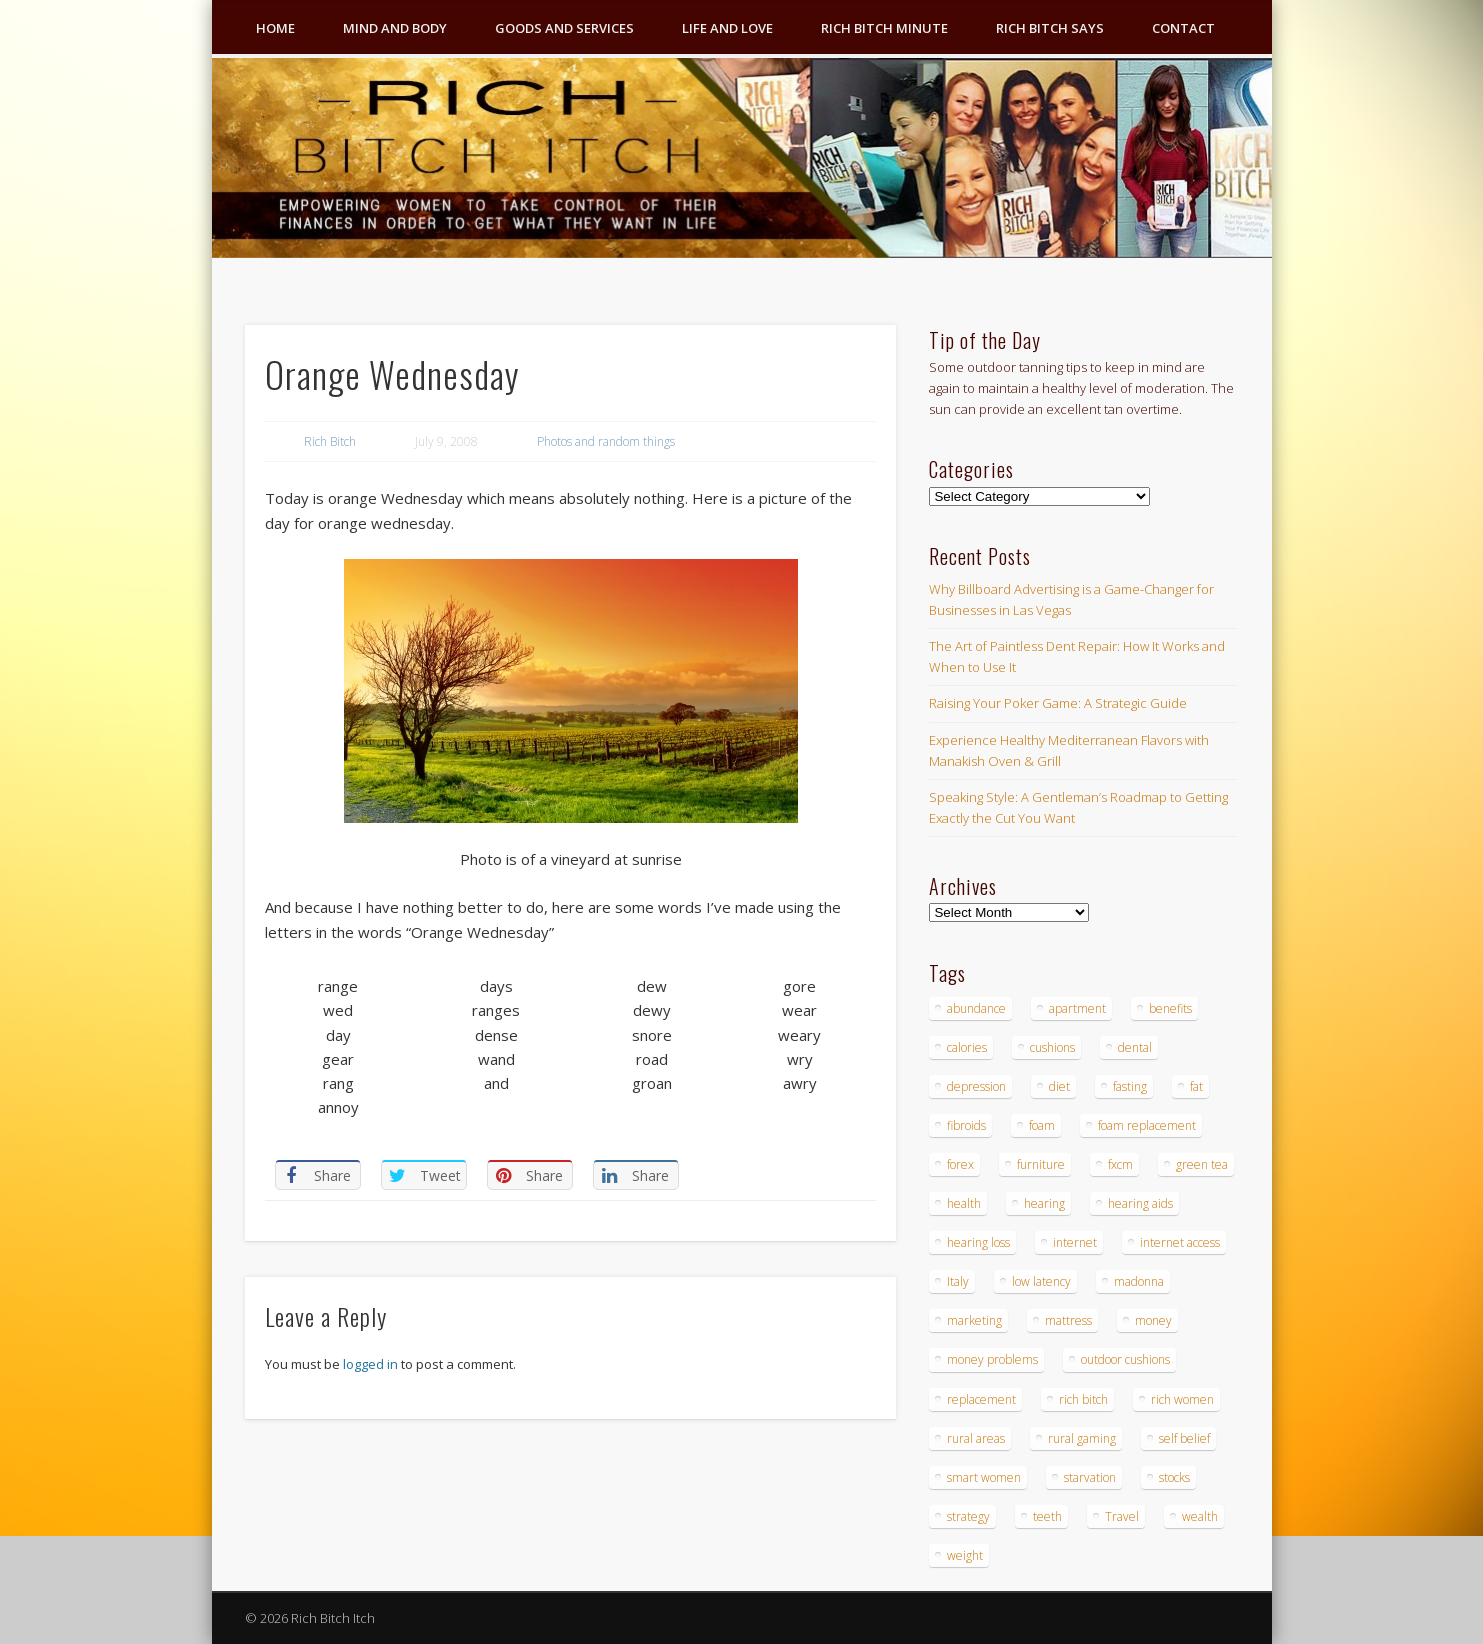 The width and height of the screenshot is (1483, 1644). I want to click on abundance [abundance (7 items)], so click(976, 1008).